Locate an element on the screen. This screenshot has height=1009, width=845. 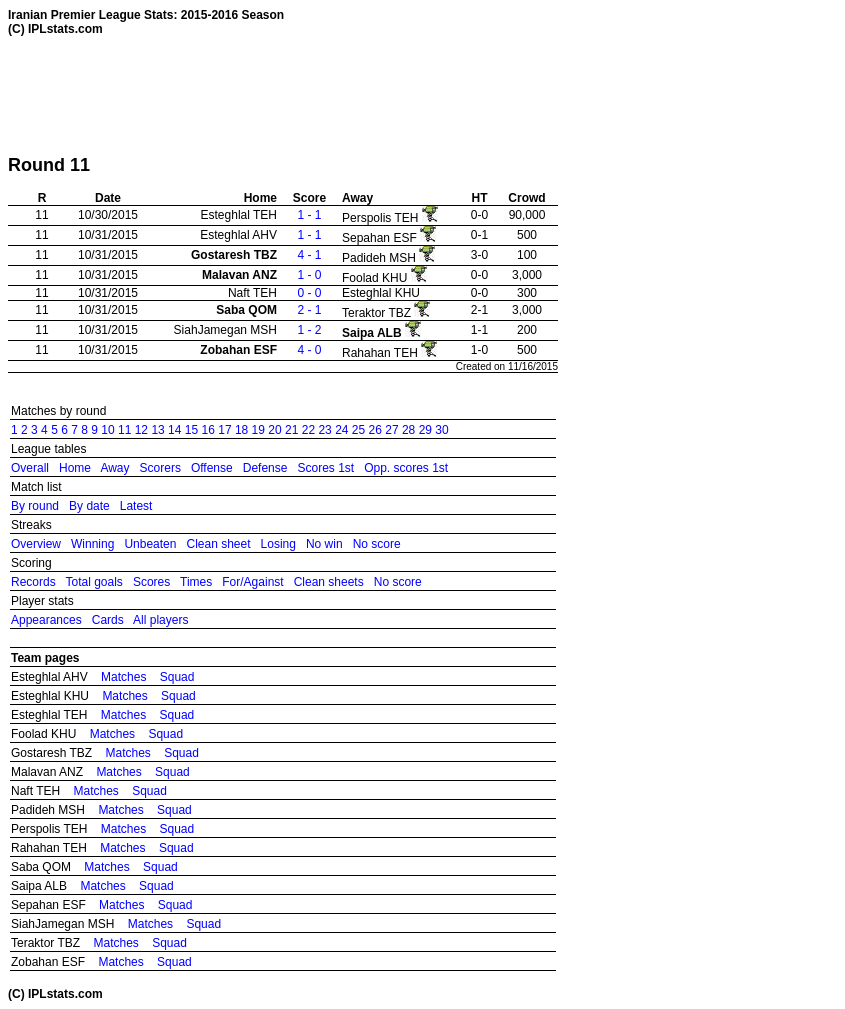
Total goals is located at coordinates (93, 582).